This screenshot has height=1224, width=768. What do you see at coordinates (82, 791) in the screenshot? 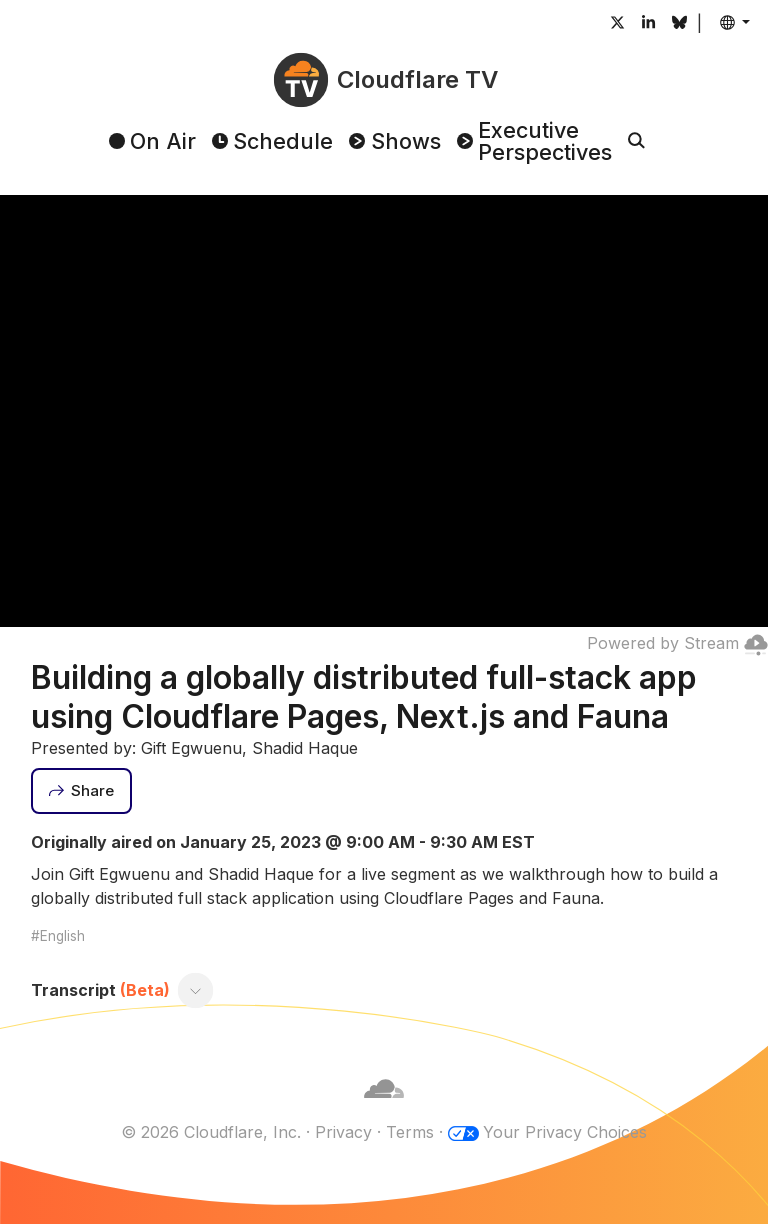
I see `[Share]` at bounding box center [82, 791].